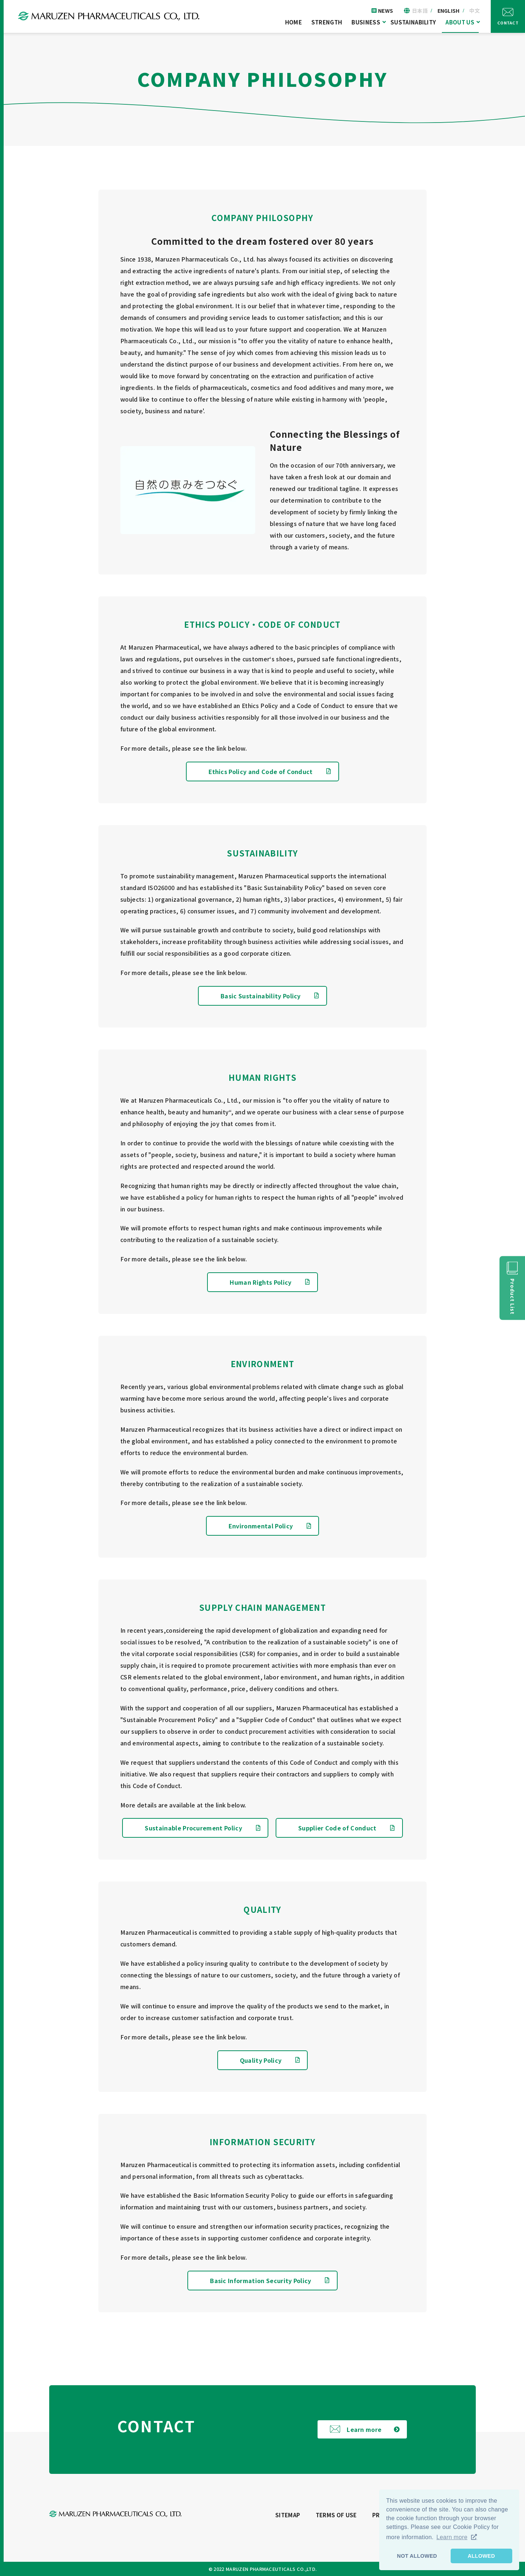 The height and width of the screenshot is (2576, 525). What do you see at coordinates (481, 2556) in the screenshot?
I see `ALLOWED [button]` at bounding box center [481, 2556].